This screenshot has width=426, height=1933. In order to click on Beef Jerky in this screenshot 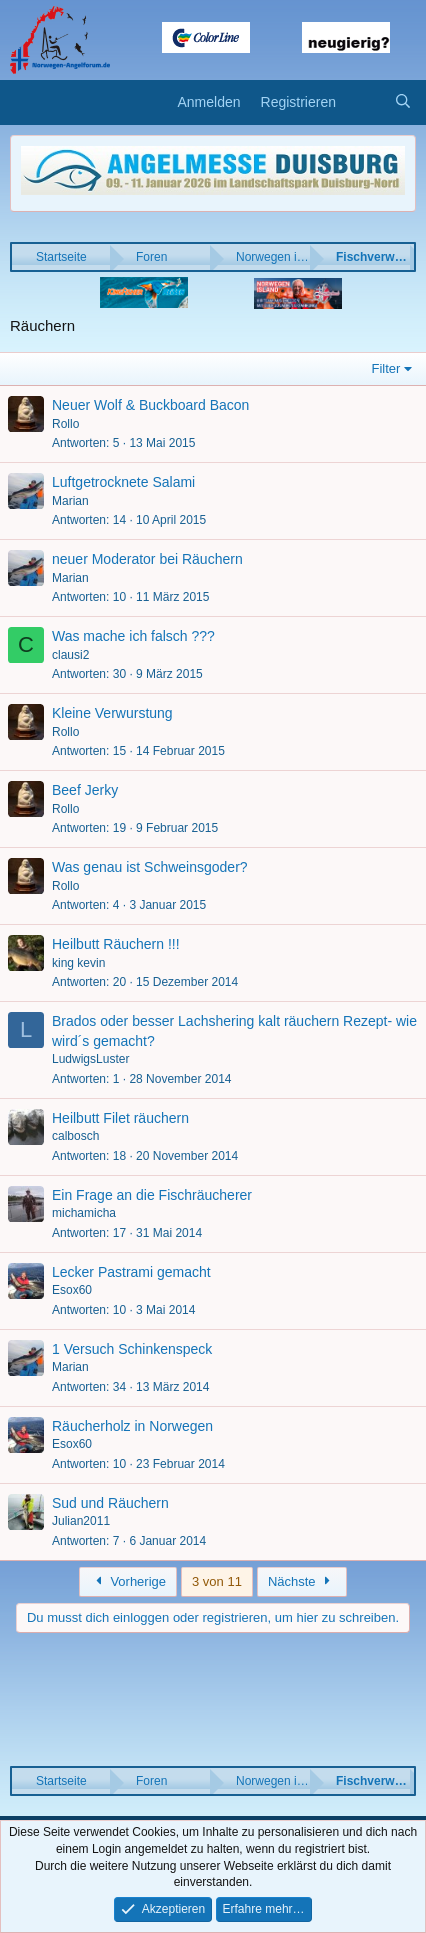, I will do `click(85, 790)`.